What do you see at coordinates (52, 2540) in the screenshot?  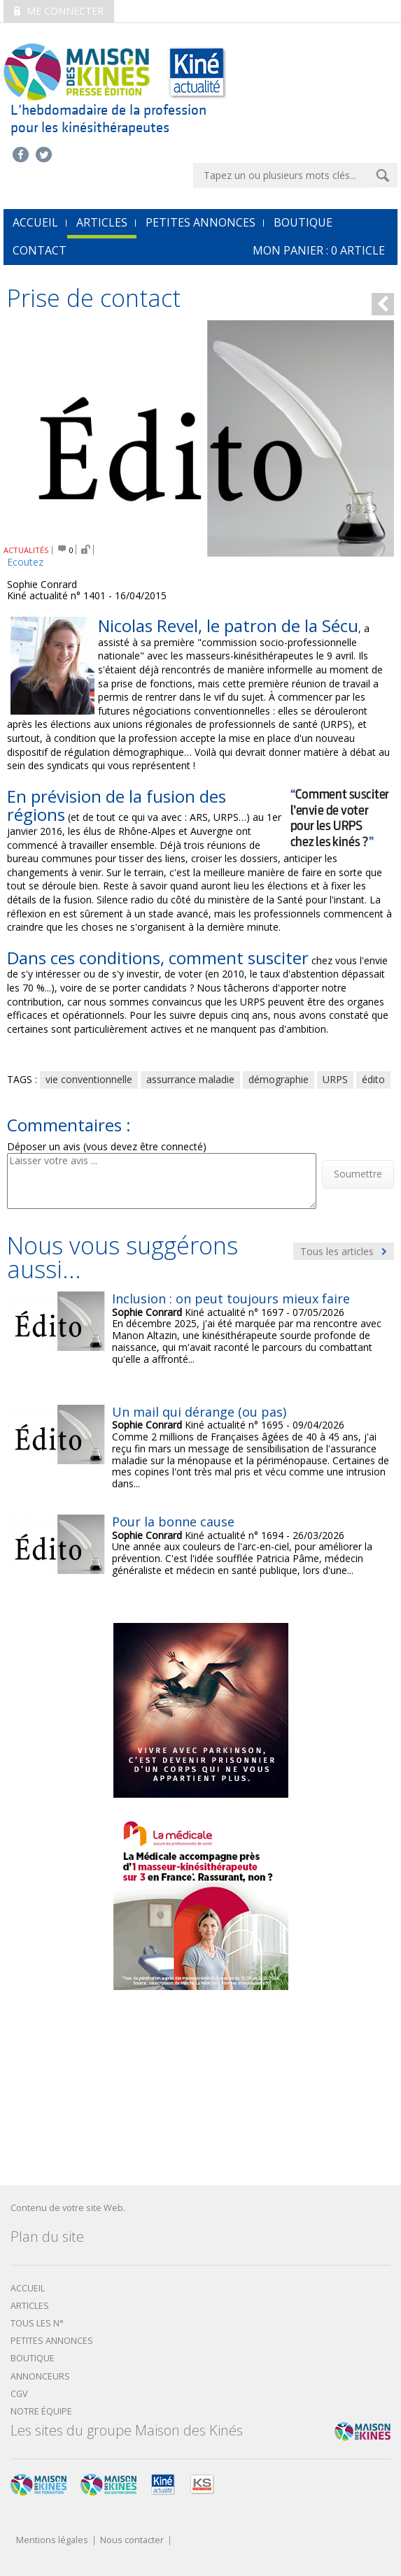 I see `Mentions légales` at bounding box center [52, 2540].